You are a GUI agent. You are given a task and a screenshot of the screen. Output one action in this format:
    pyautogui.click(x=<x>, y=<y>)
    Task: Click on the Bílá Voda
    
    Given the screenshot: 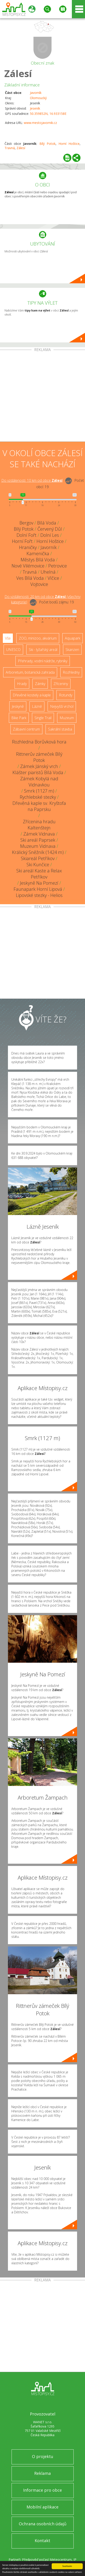 What is the action you would take?
    pyautogui.click(x=46, y=523)
    